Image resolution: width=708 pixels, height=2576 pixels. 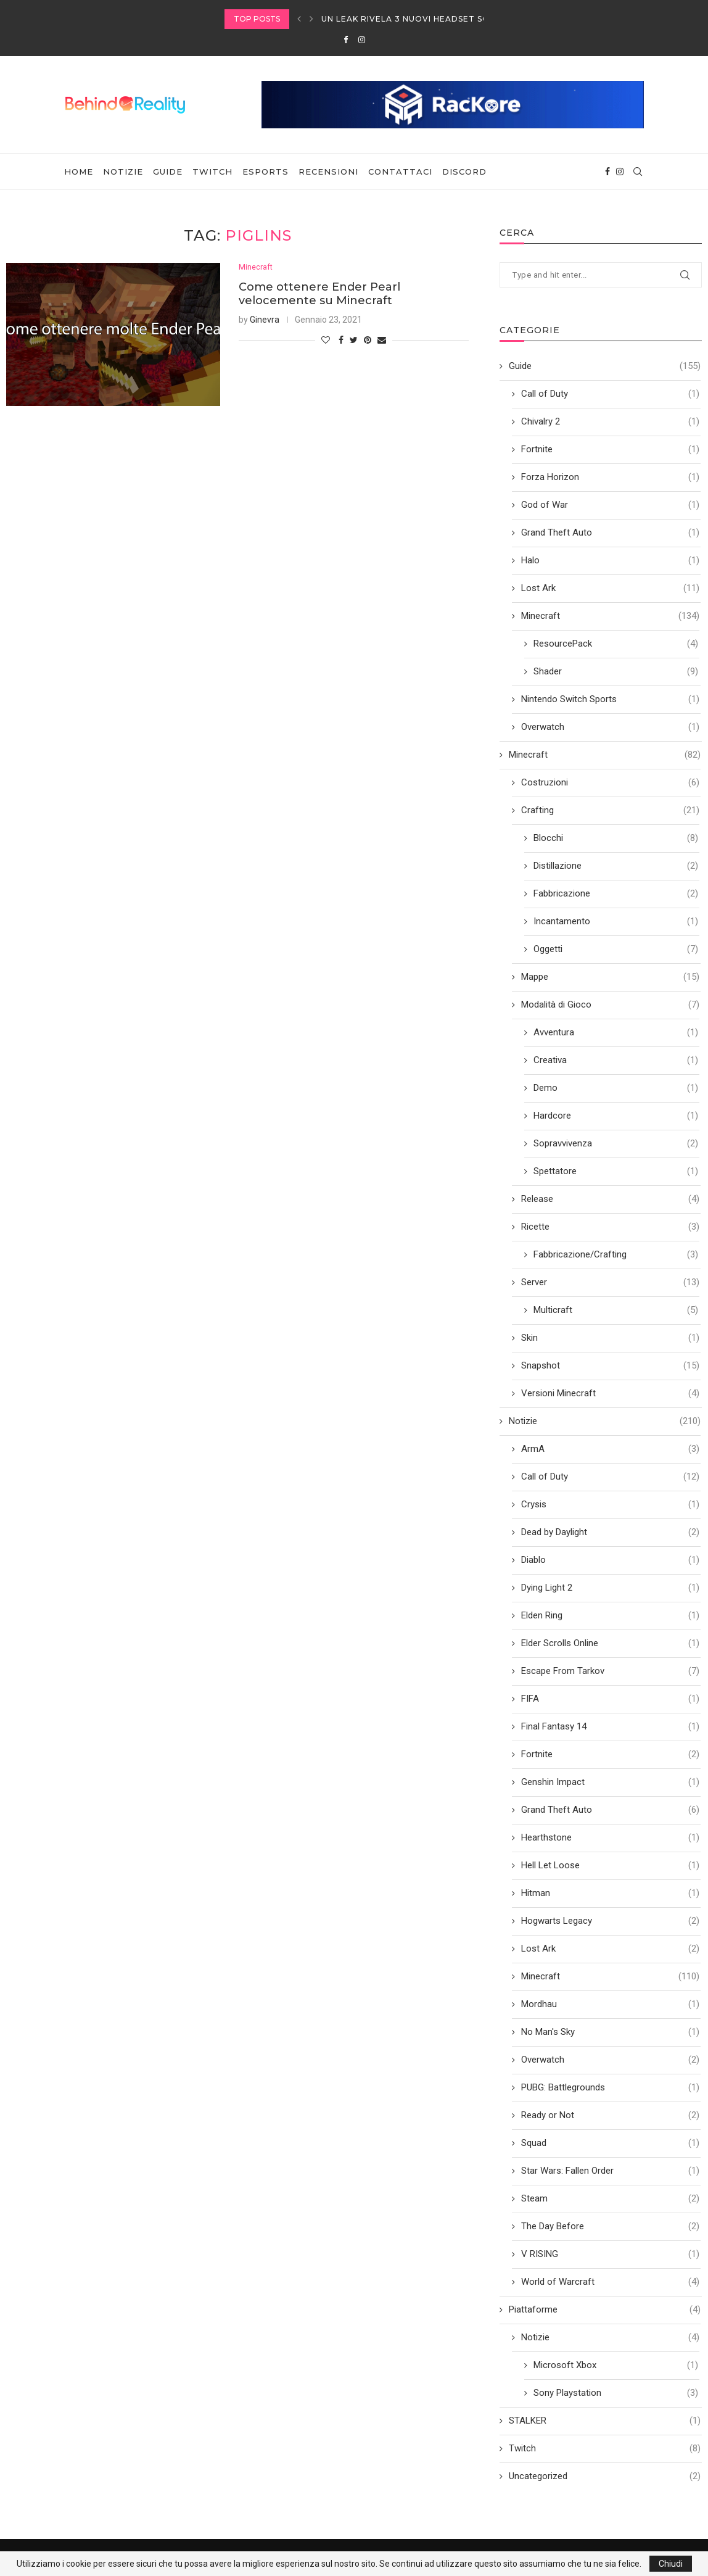 I want to click on Recensioni, so click(x=328, y=171).